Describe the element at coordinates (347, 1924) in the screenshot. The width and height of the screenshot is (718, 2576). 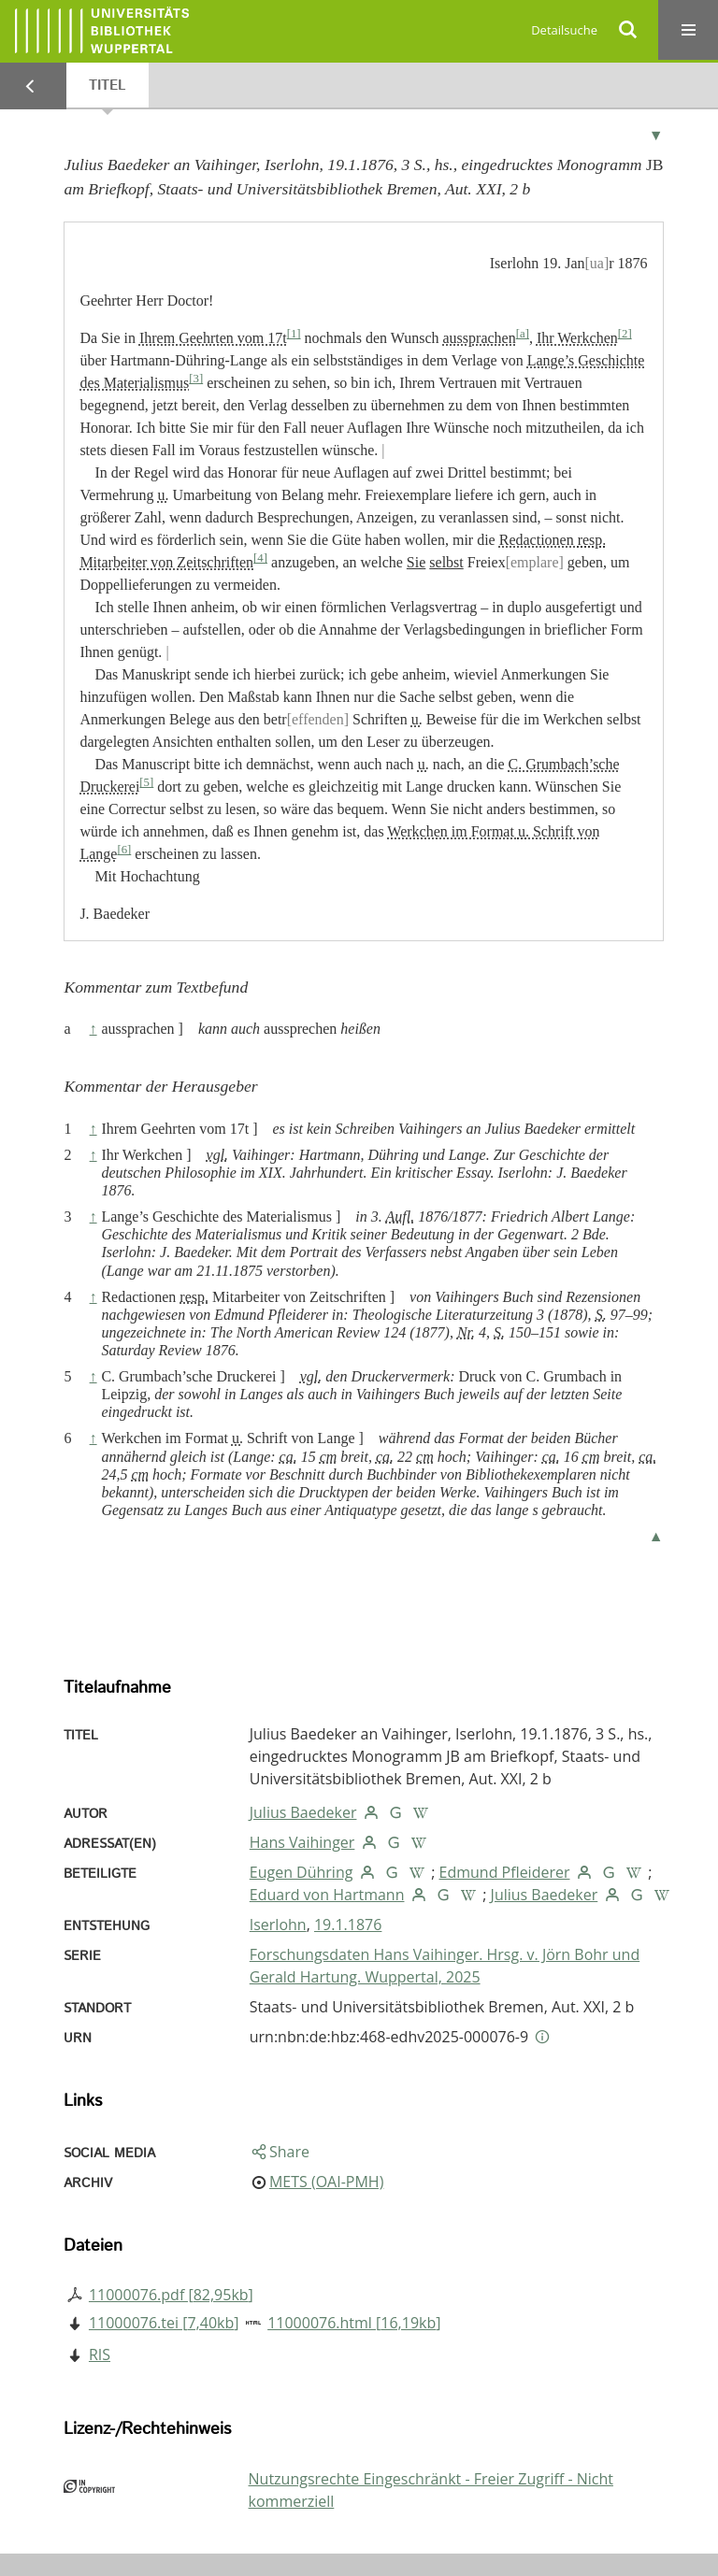
I see `19.1.1876` at that location.